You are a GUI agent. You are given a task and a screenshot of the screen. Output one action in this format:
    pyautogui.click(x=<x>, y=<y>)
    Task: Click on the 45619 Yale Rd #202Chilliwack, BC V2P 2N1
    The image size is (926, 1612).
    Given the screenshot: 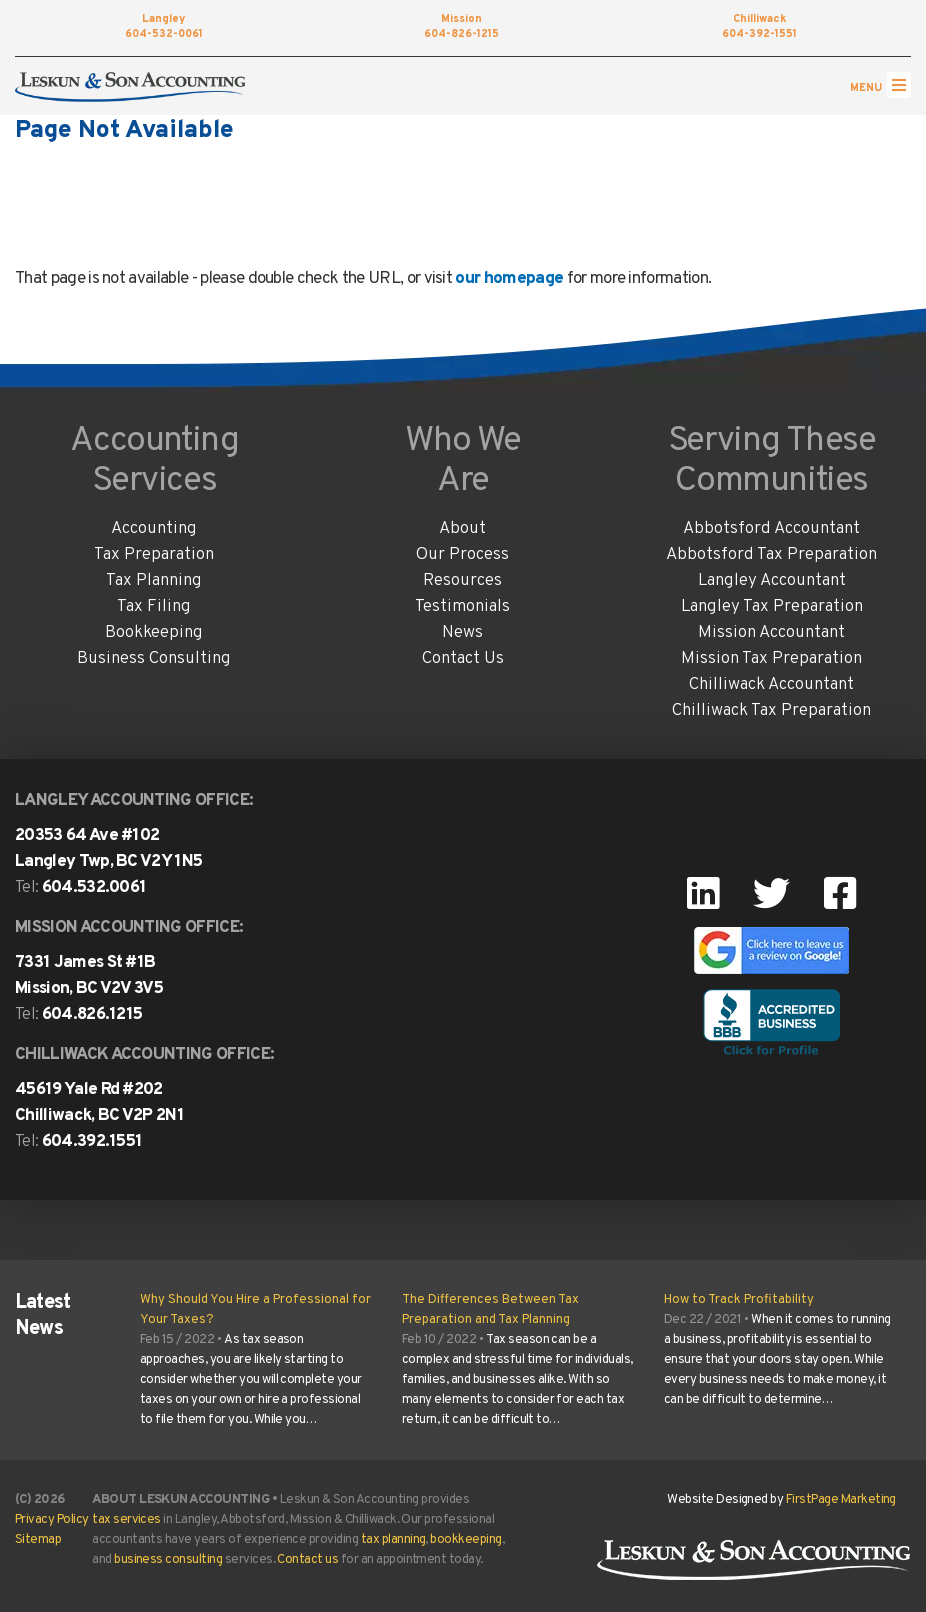 What is the action you would take?
    pyautogui.click(x=99, y=1103)
    